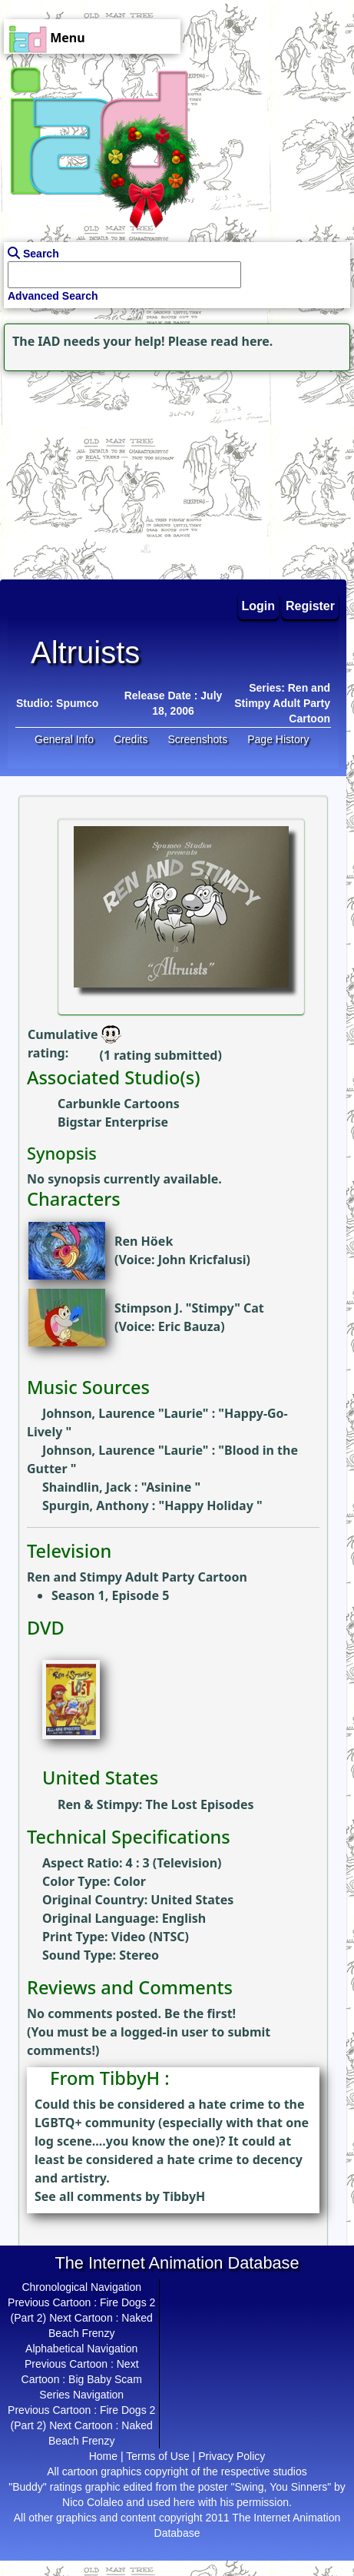  I want to click on Season 1, Episode 5, so click(110, 1595).